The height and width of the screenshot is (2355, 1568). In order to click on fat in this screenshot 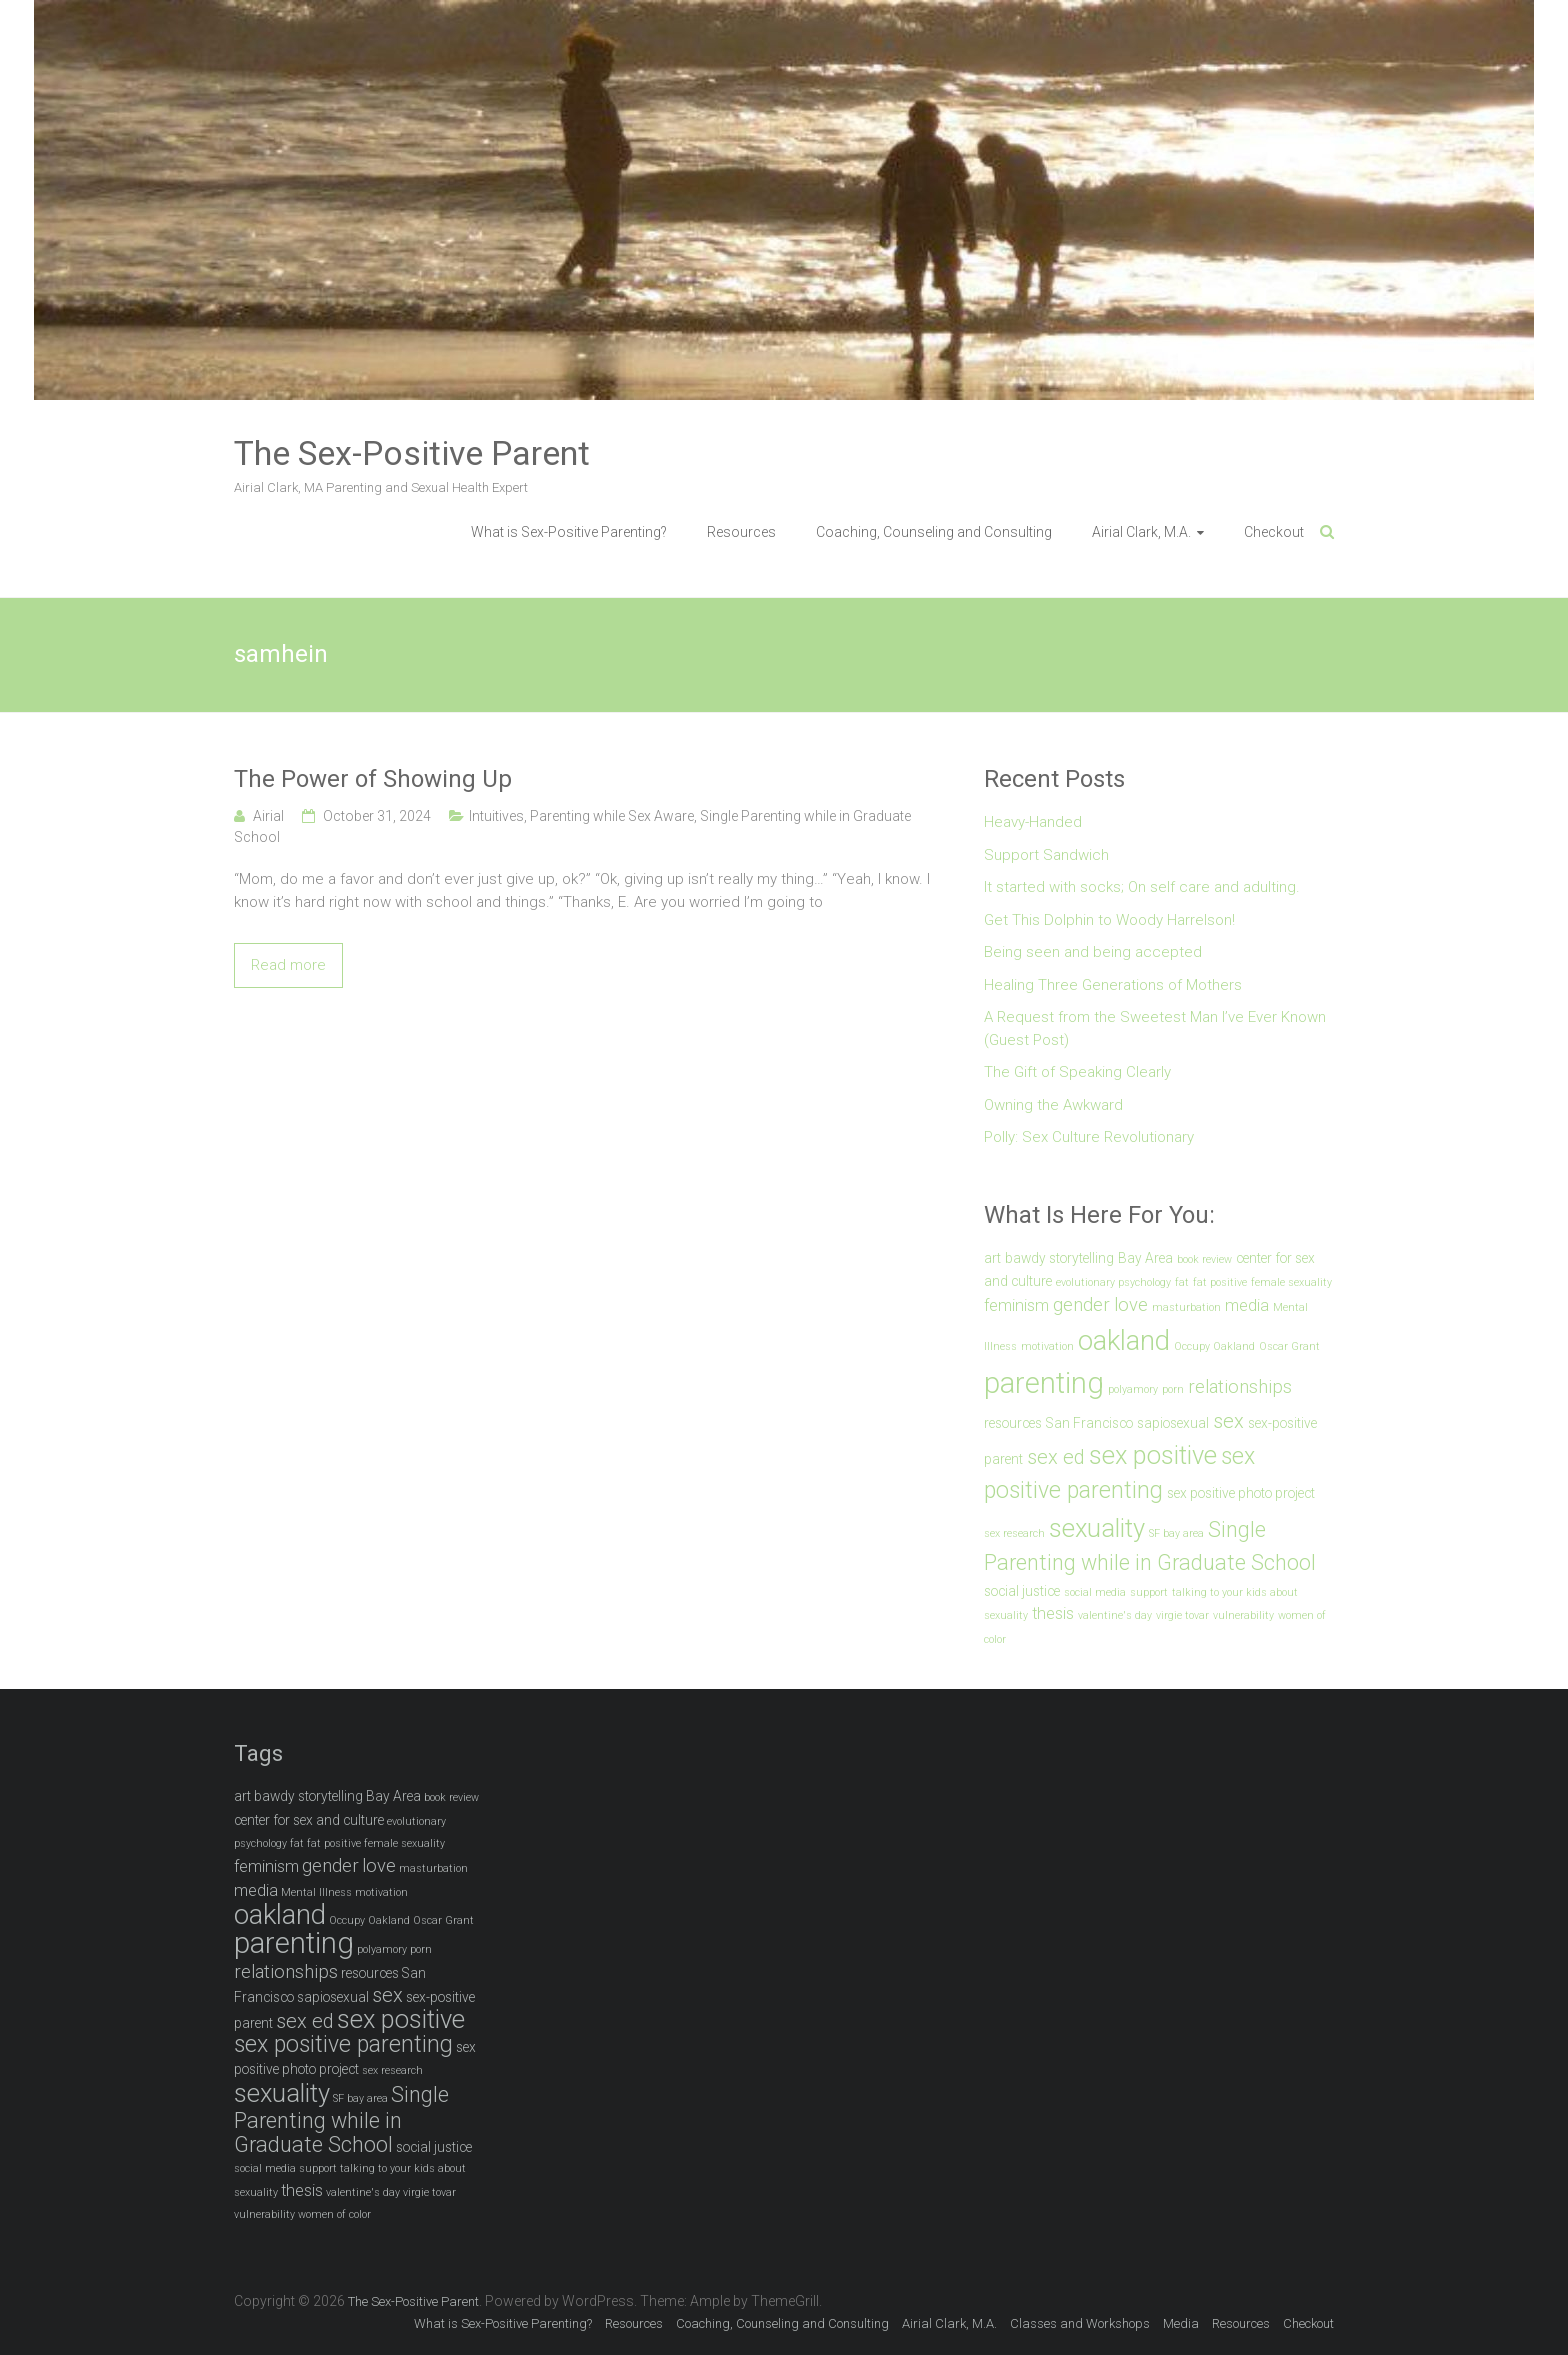, I will do `click(1182, 1282)`.